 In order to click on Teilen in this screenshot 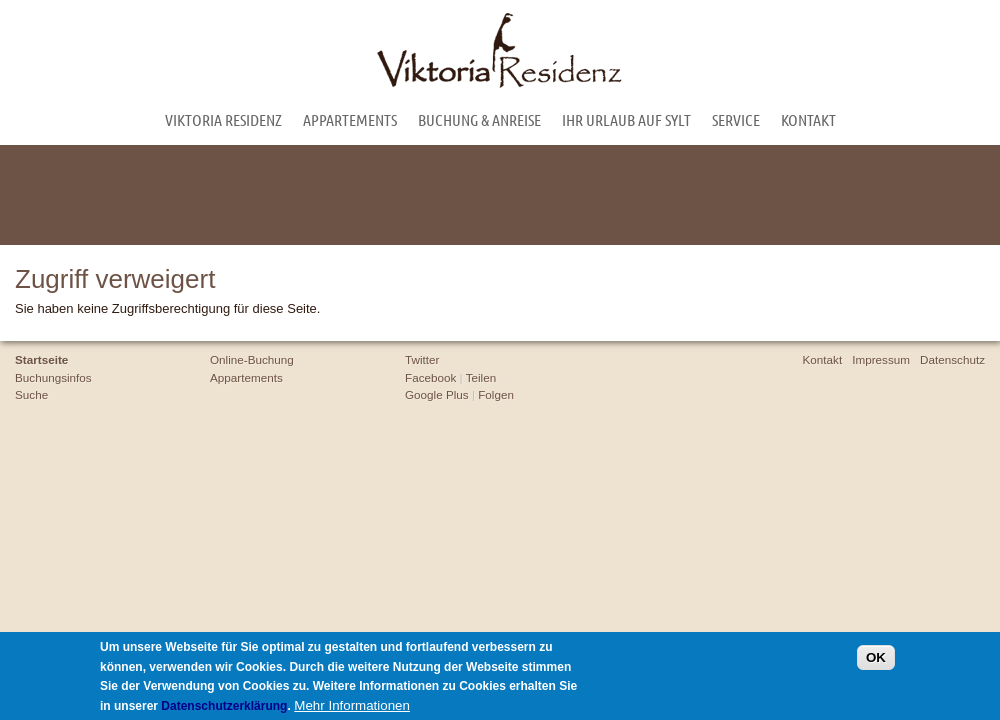, I will do `click(481, 377)`.